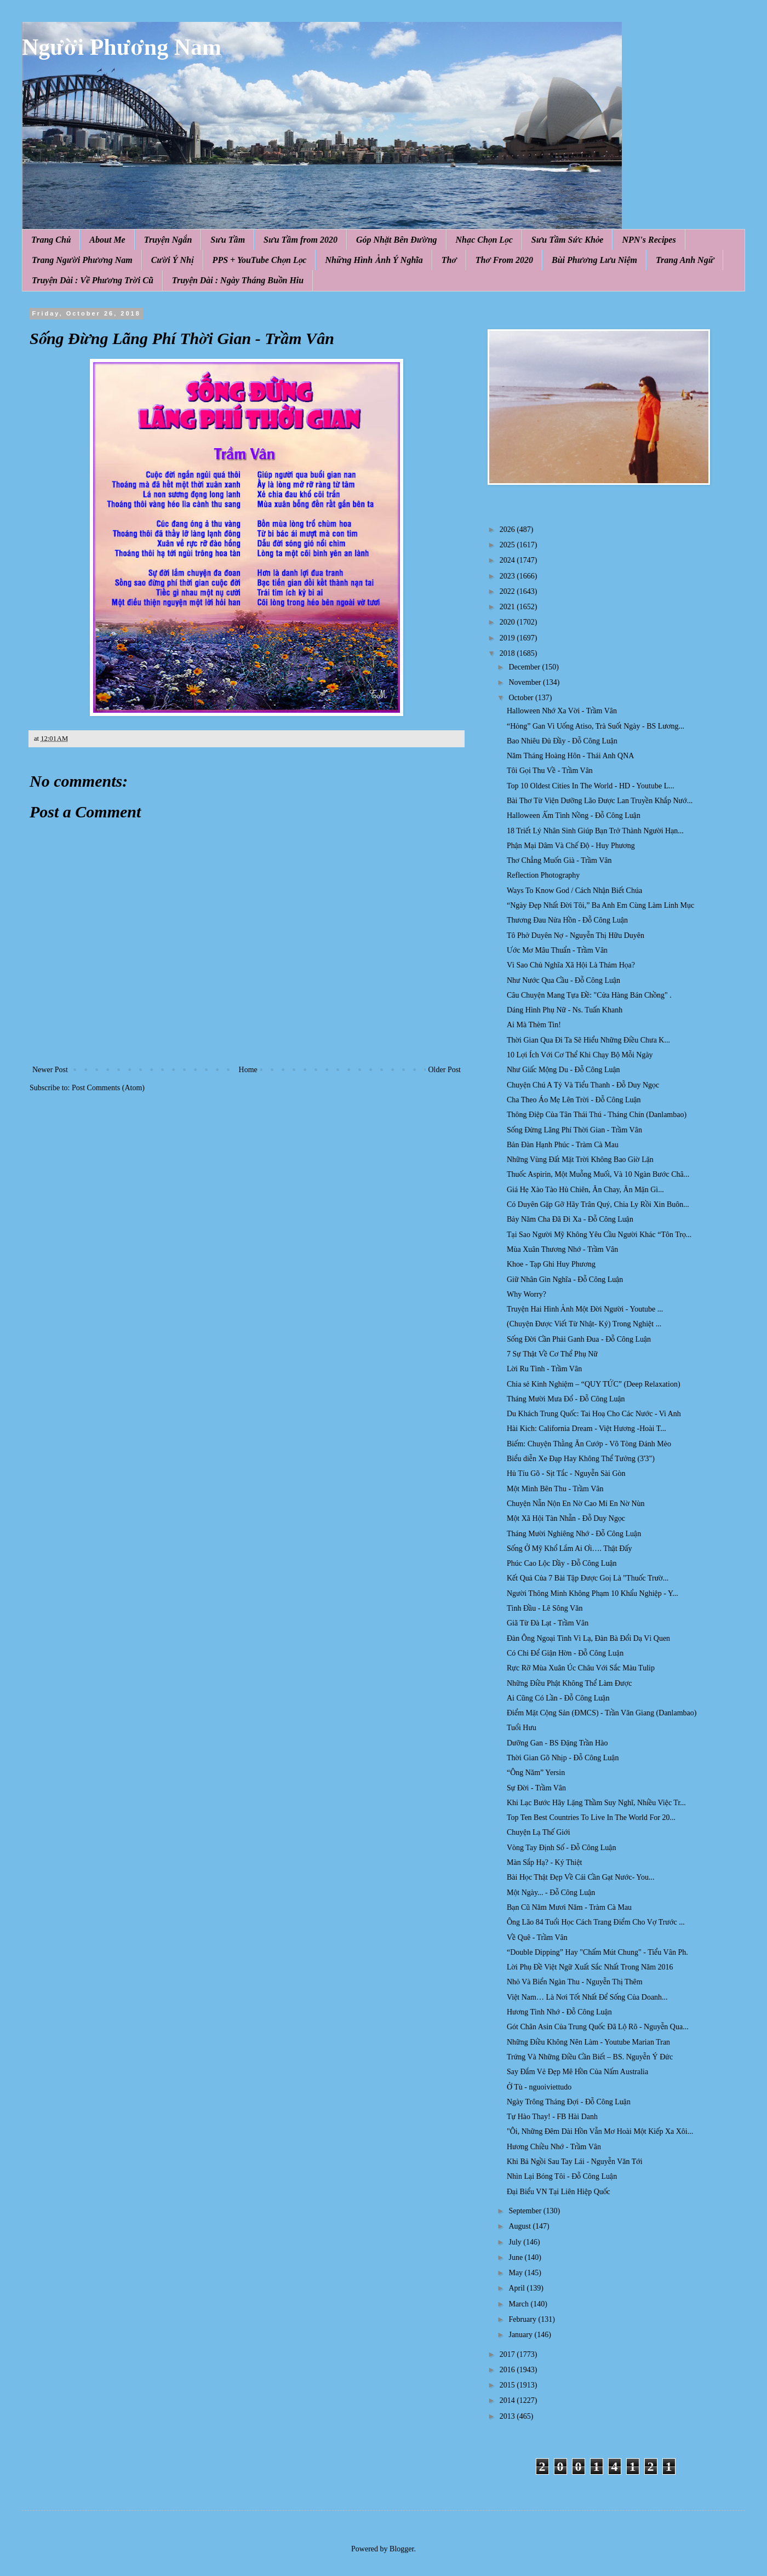 The image size is (767, 2576). I want to click on Về Quê - Trầm Vân, so click(537, 1937).